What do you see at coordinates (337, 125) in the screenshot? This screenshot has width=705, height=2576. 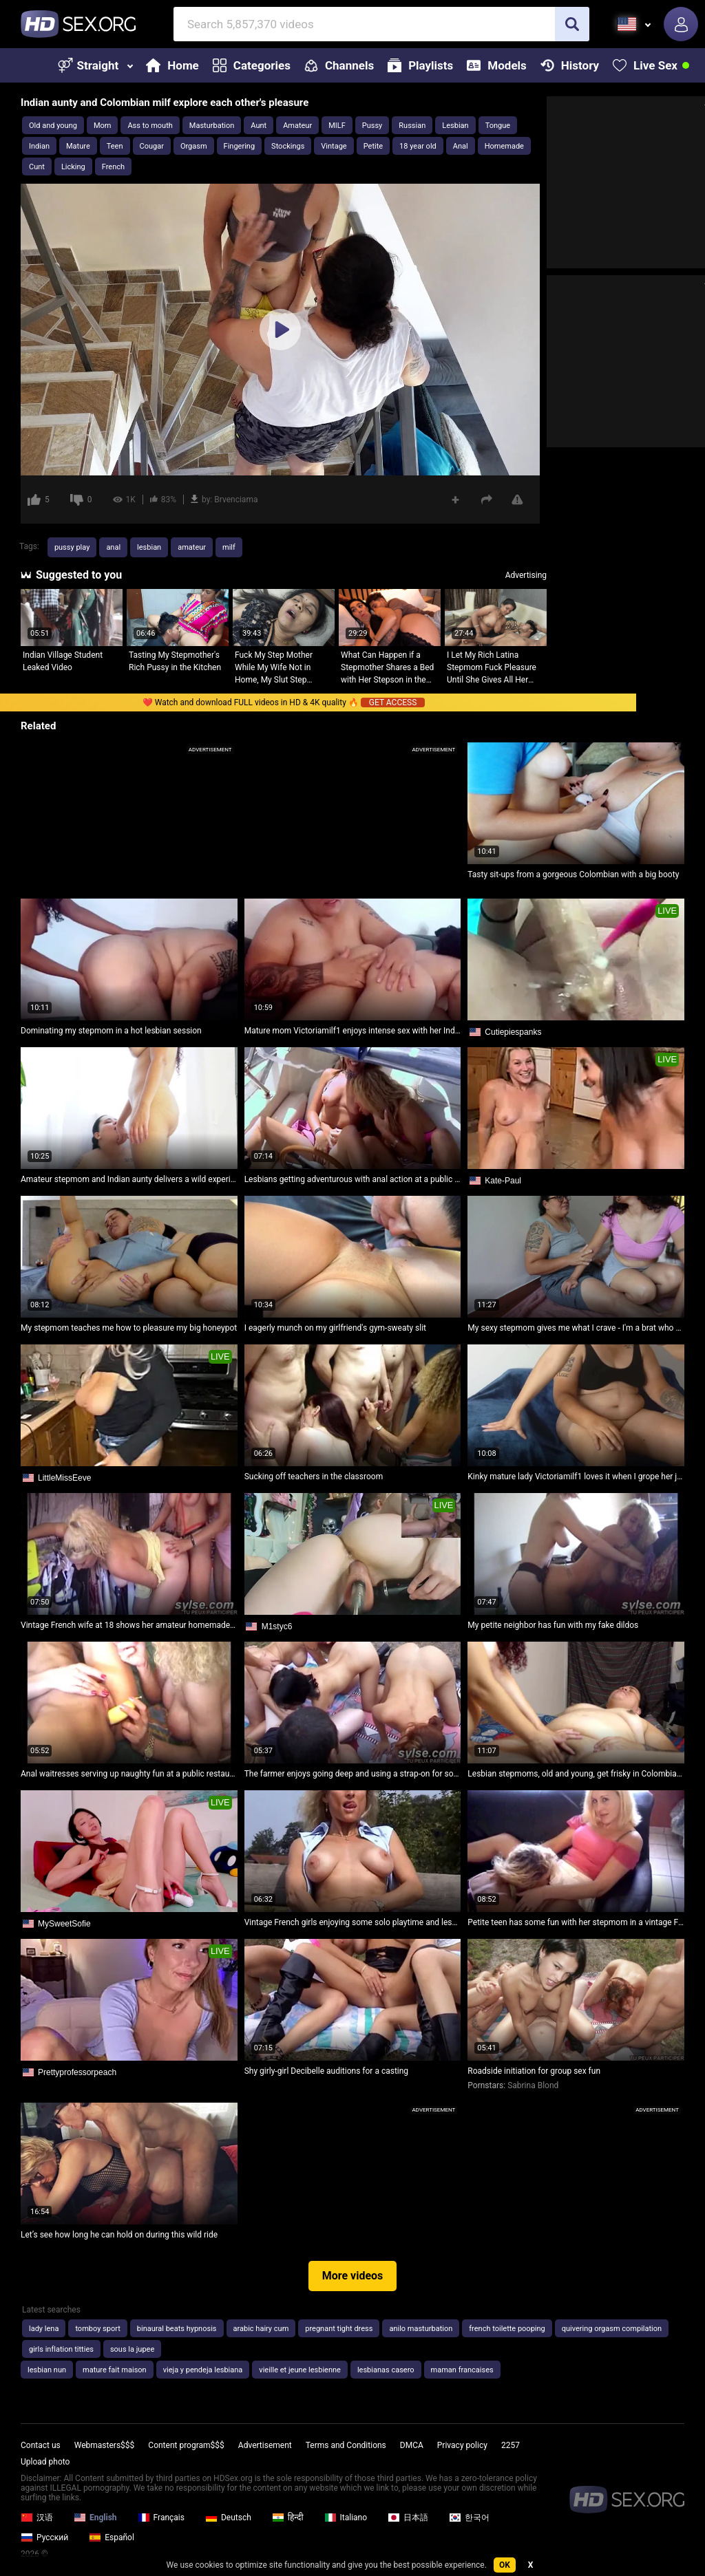 I see `MILF` at bounding box center [337, 125].